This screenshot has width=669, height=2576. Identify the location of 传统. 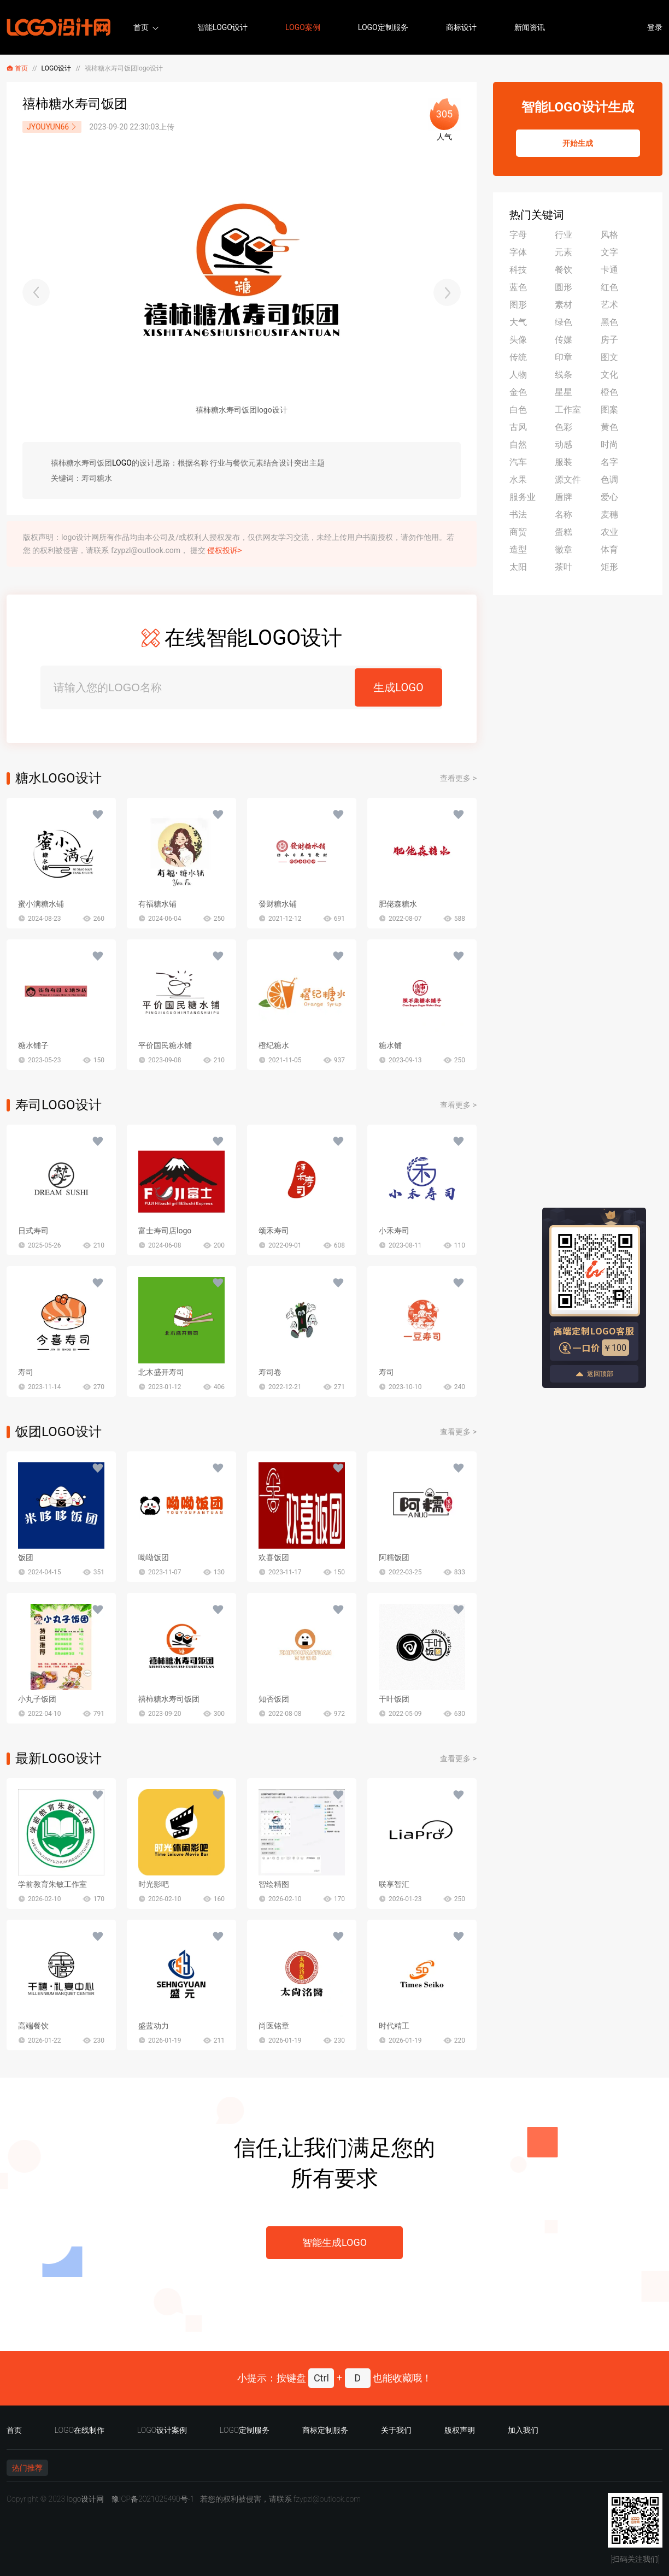
(518, 357).